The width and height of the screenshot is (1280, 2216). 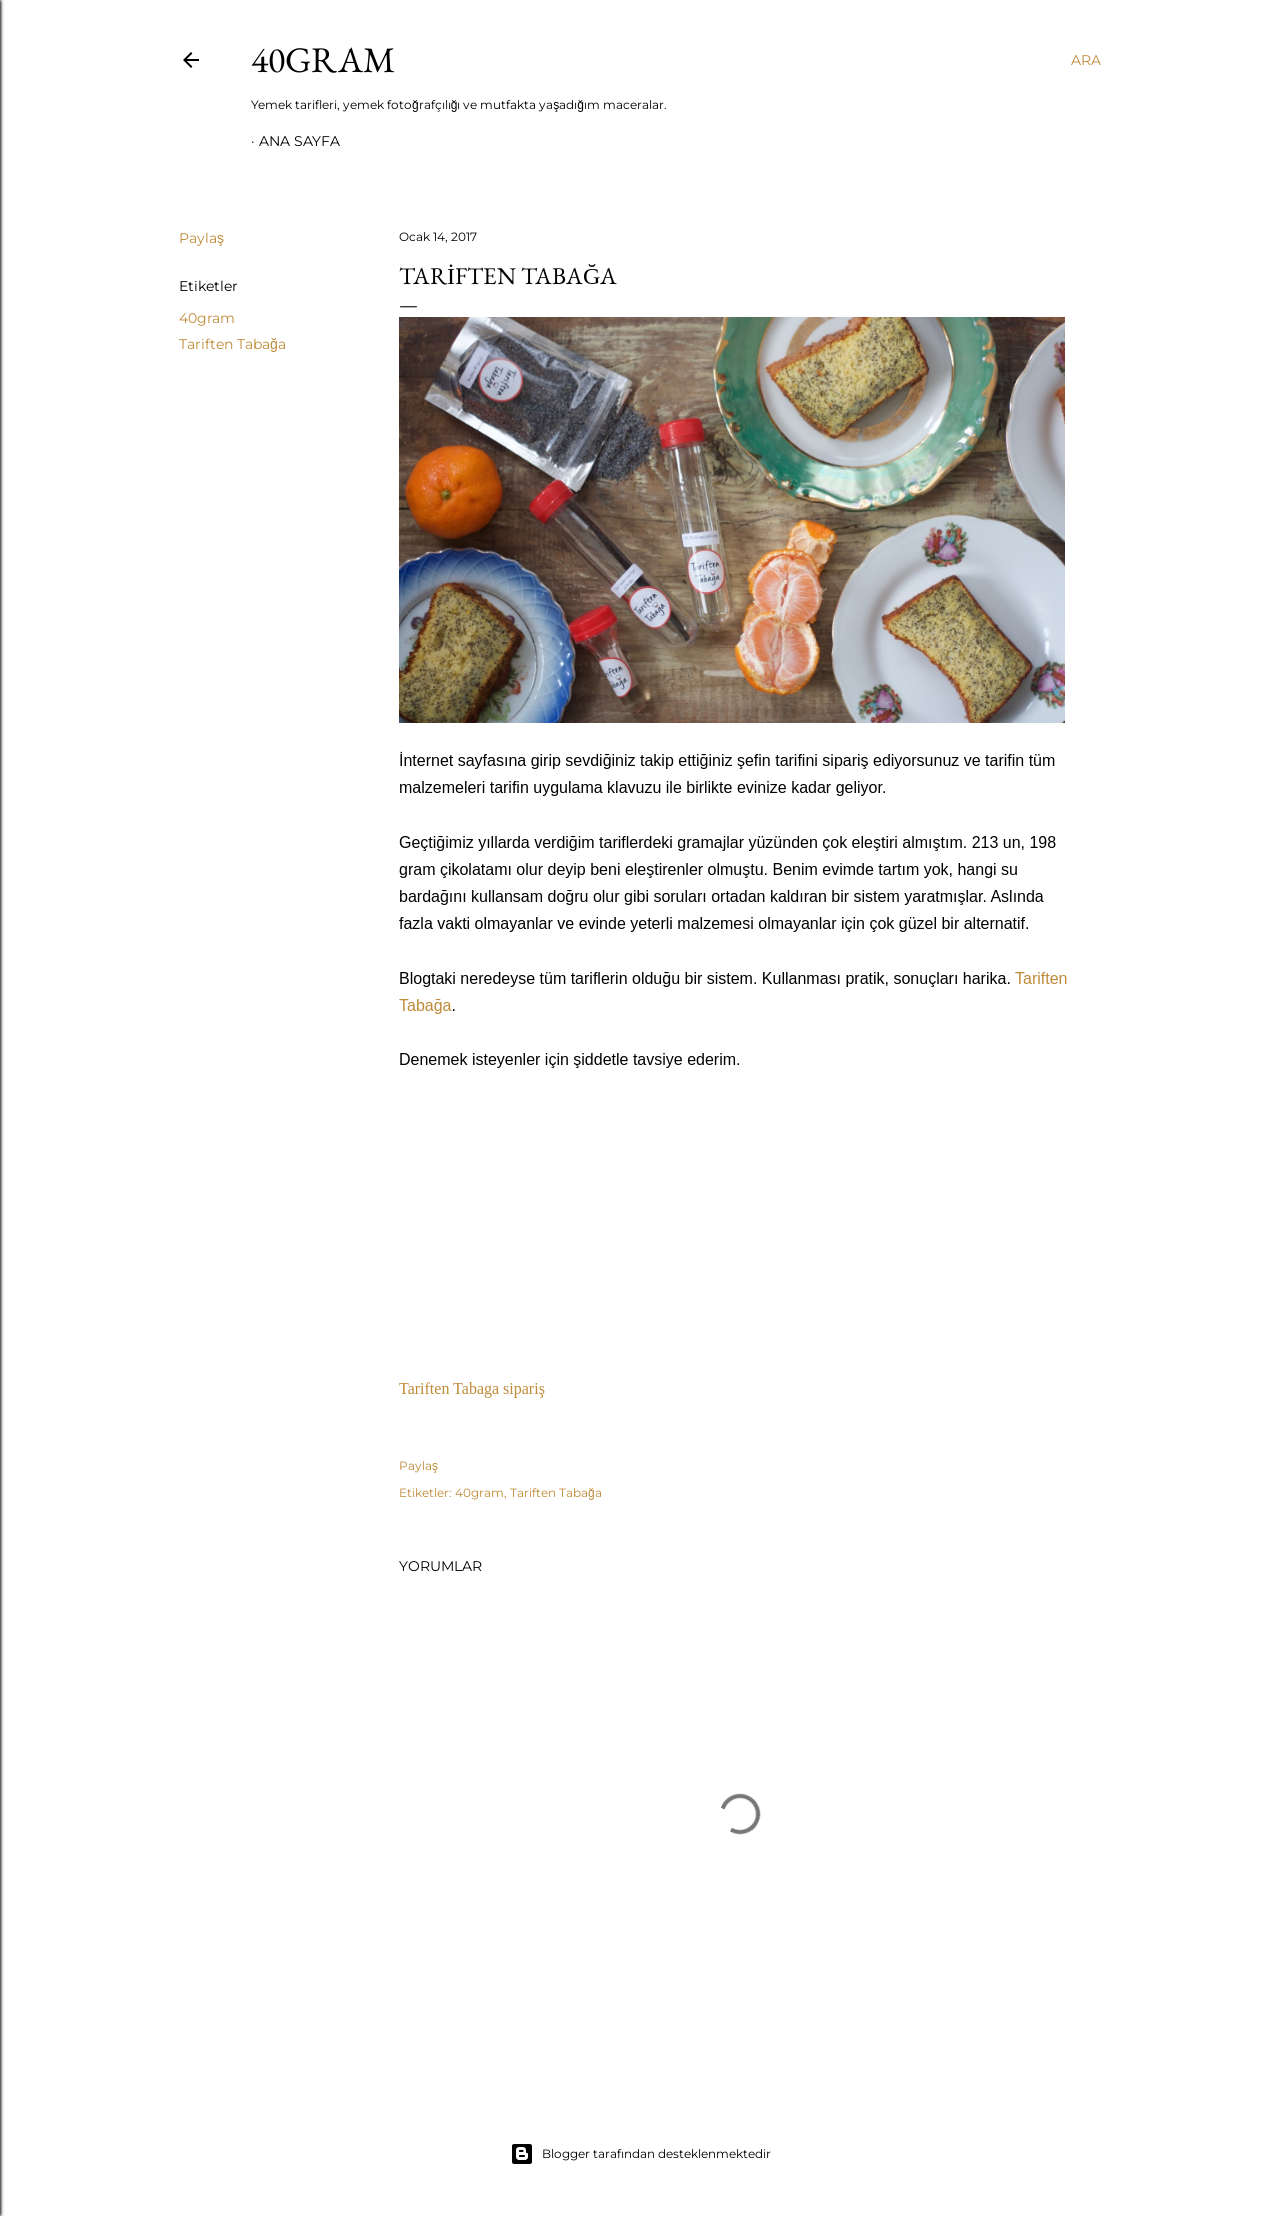 I want to click on Tariften Tabağa, so click(x=232, y=344).